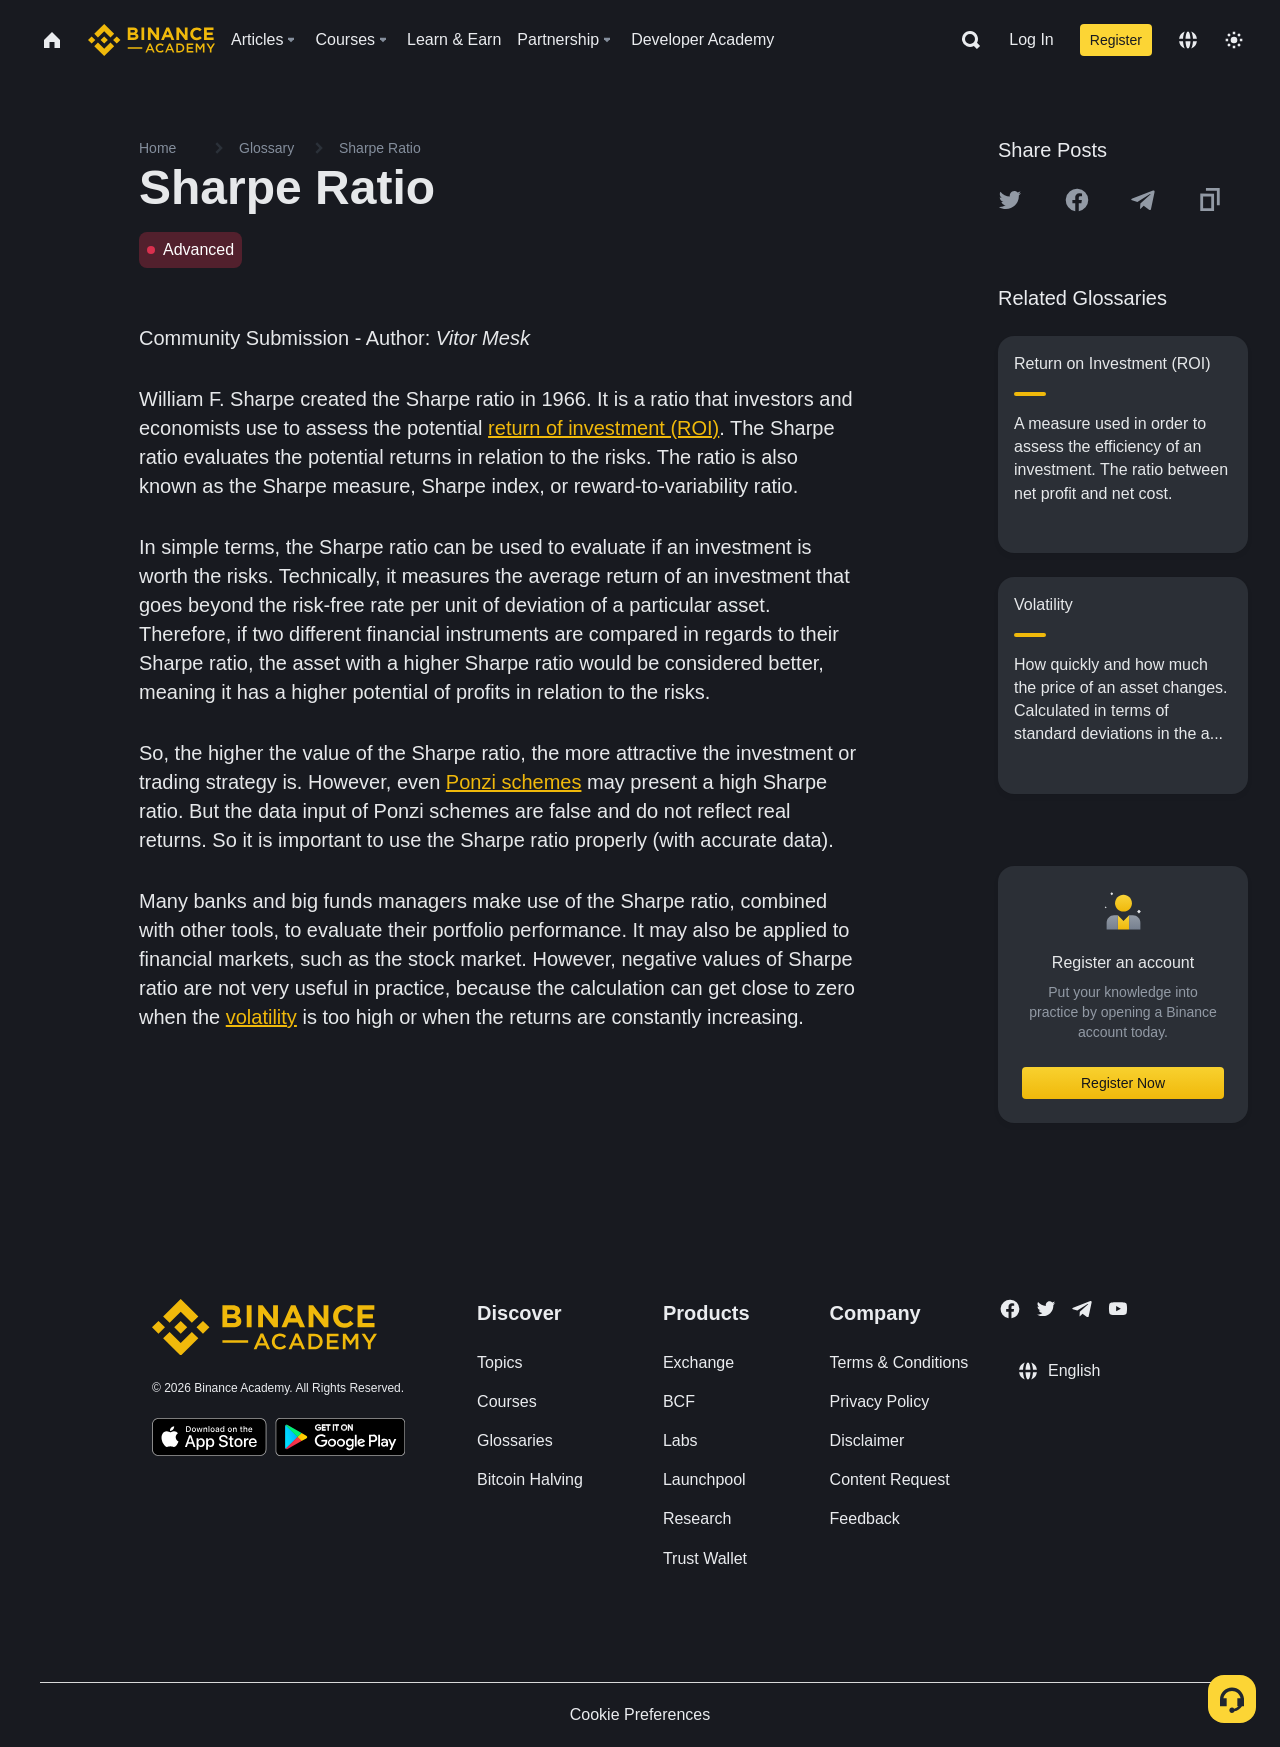 This screenshot has height=1747, width=1280. Describe the element at coordinates (890, 1479) in the screenshot. I see `Content Request` at that location.